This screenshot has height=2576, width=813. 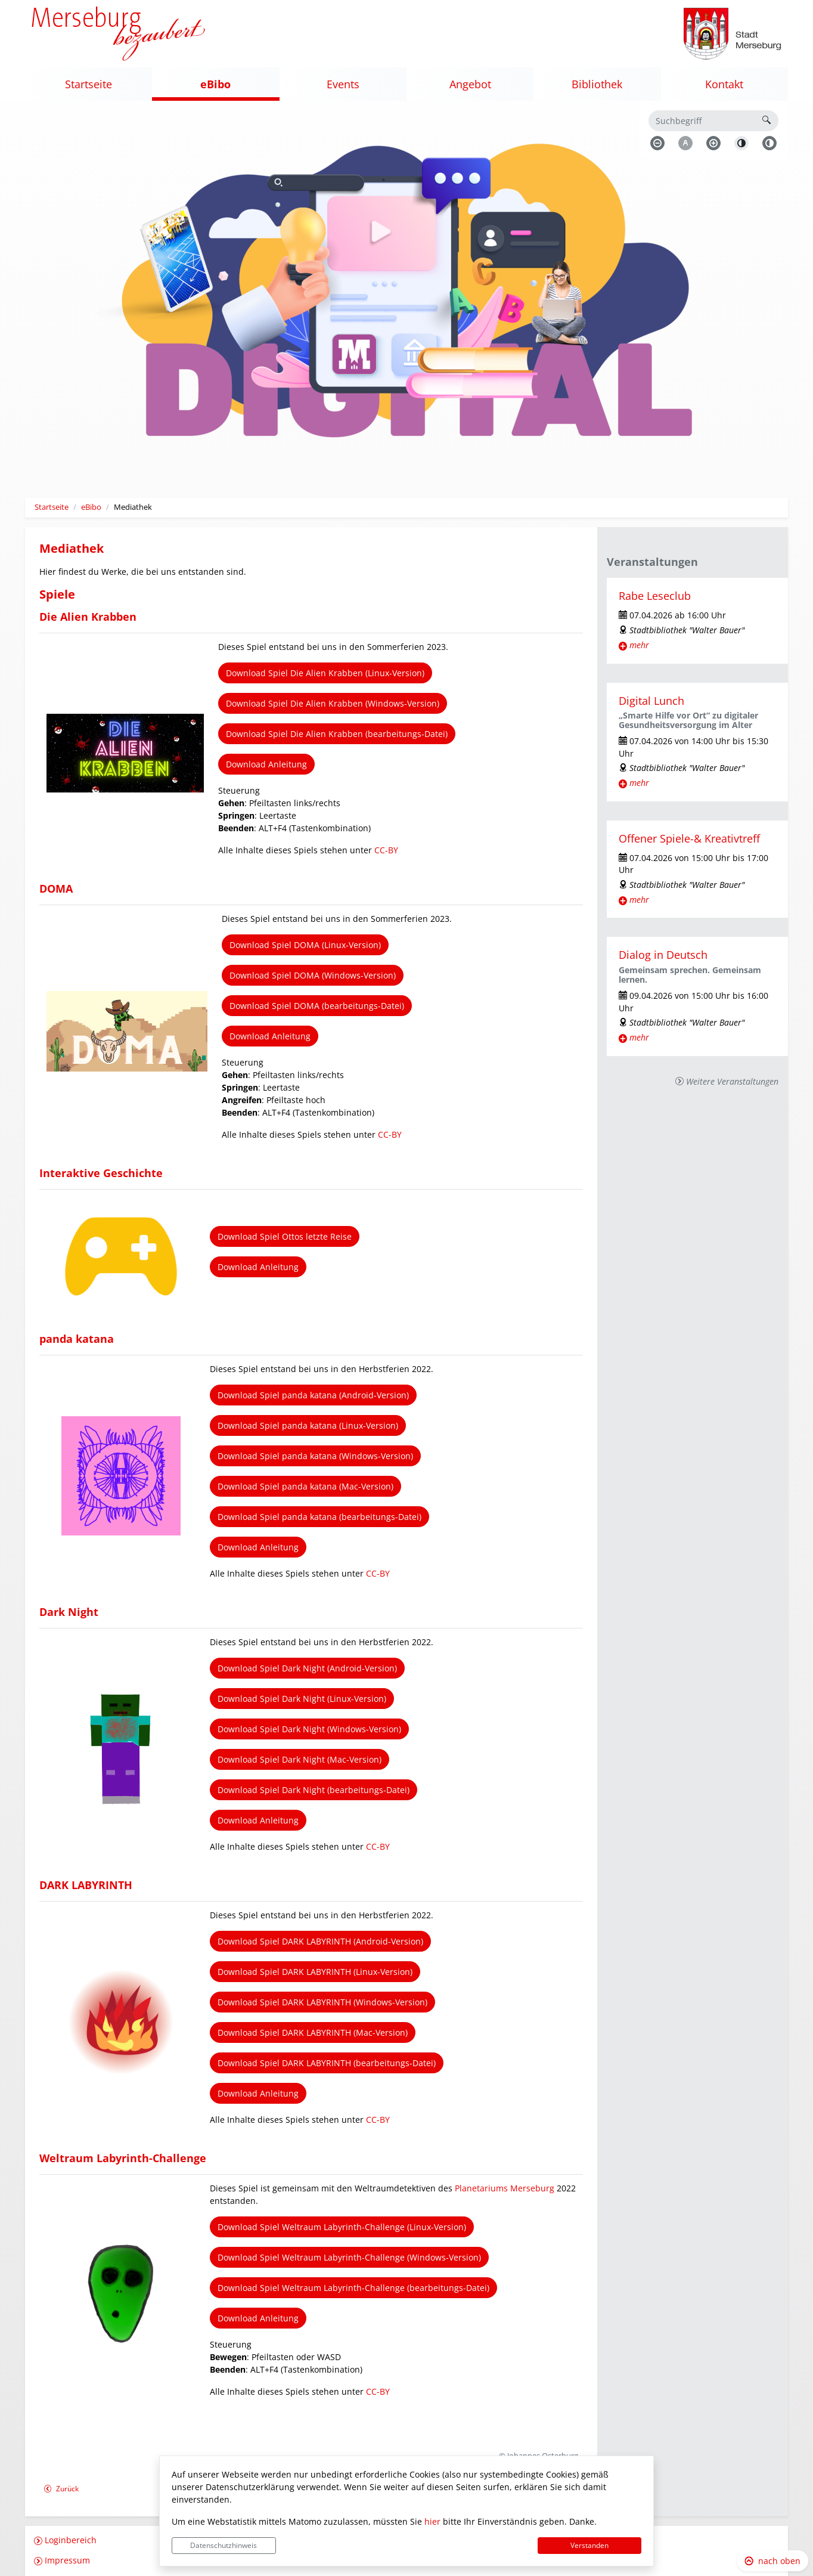 What do you see at coordinates (655, 596) in the screenshot?
I see `Rabe Leseclub` at bounding box center [655, 596].